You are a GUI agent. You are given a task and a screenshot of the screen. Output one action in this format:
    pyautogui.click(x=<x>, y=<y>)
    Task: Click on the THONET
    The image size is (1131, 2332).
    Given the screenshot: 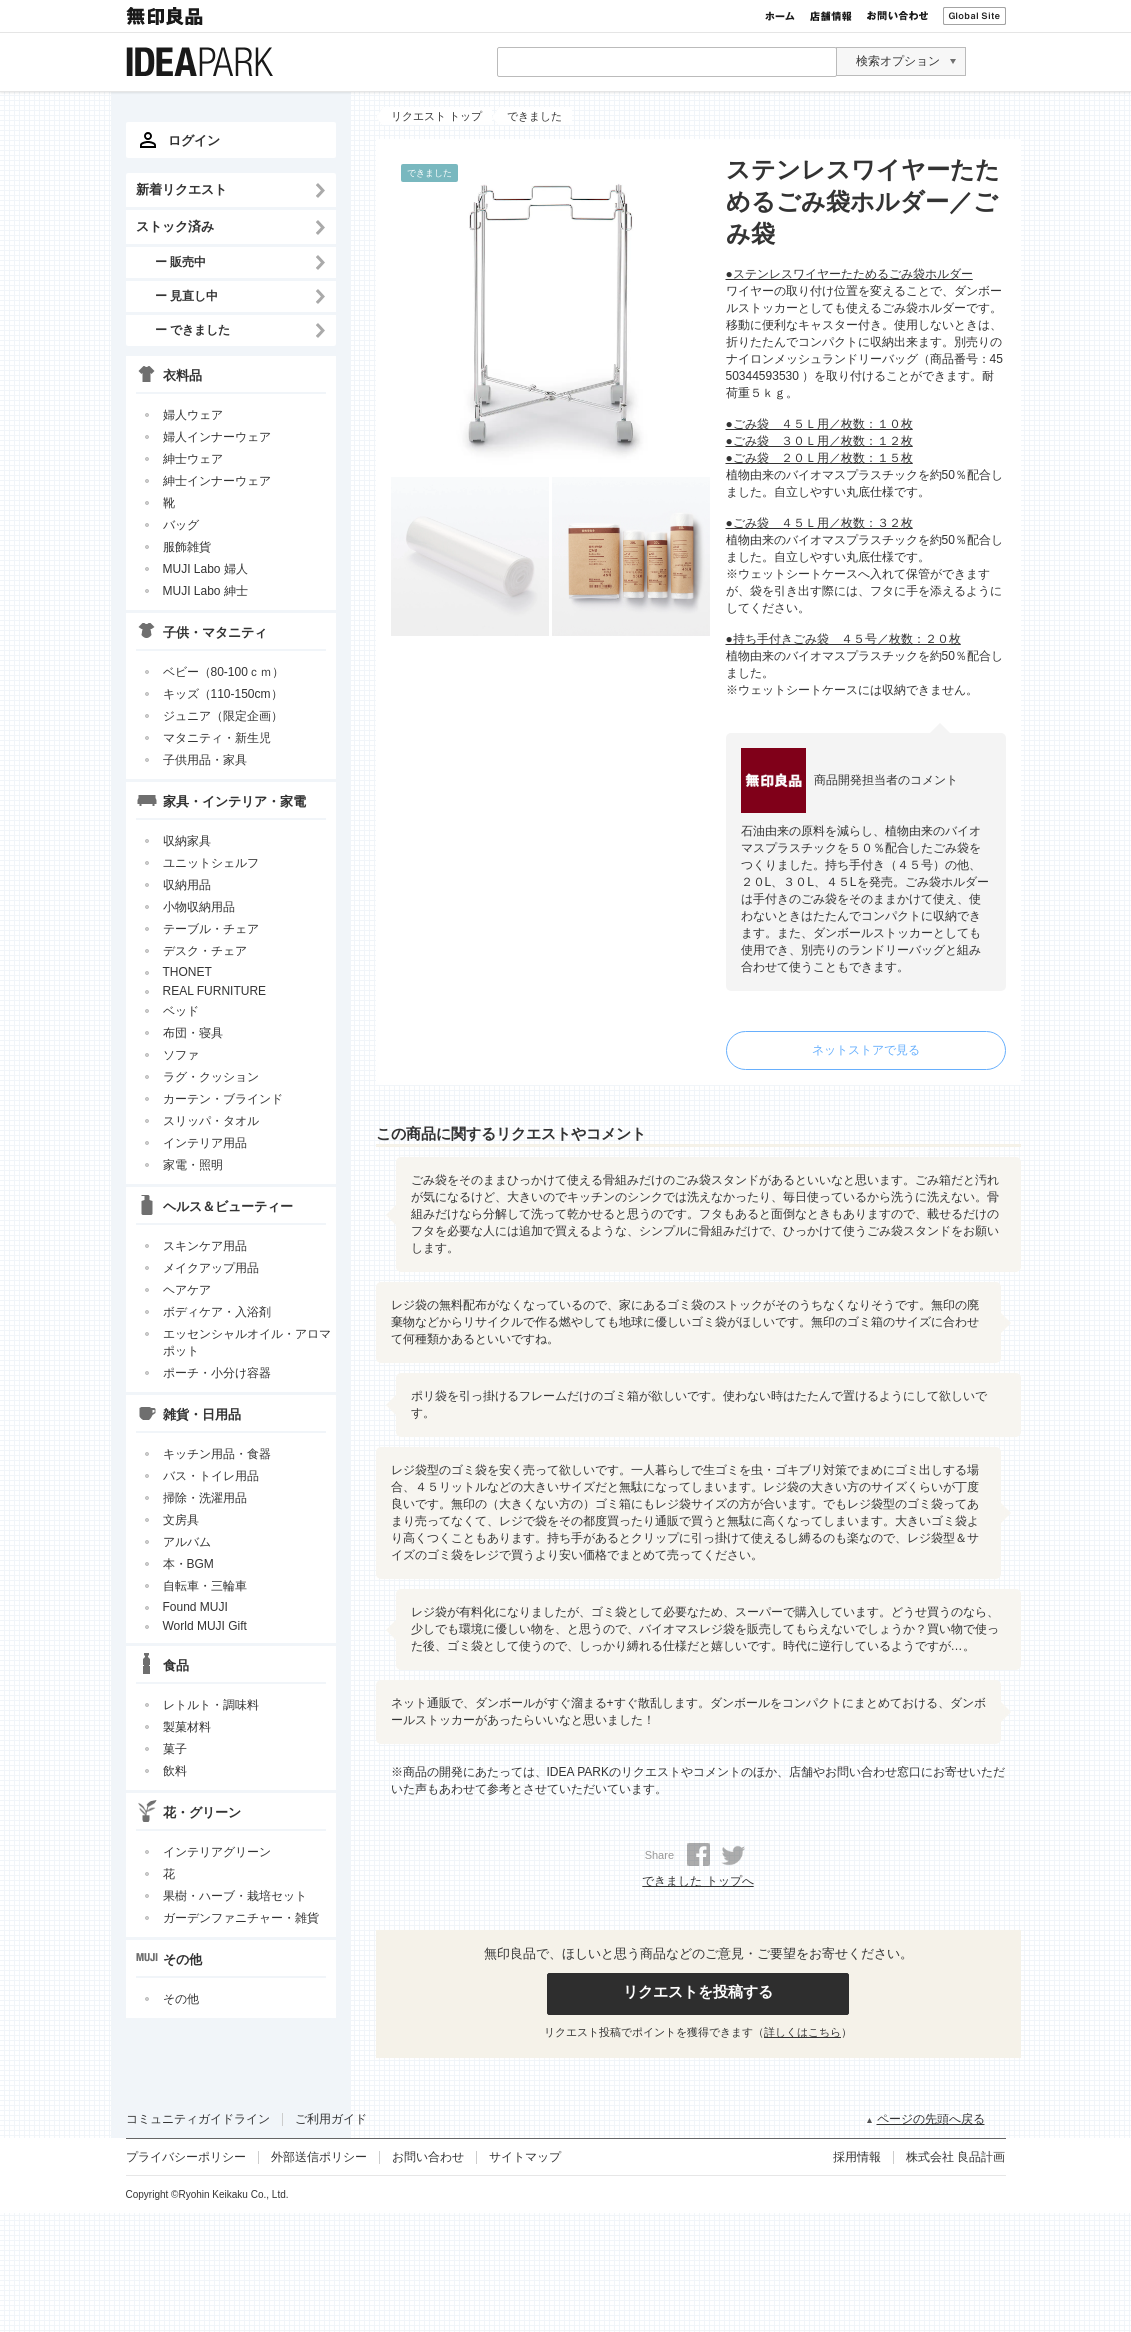 What is the action you would take?
    pyautogui.click(x=187, y=972)
    